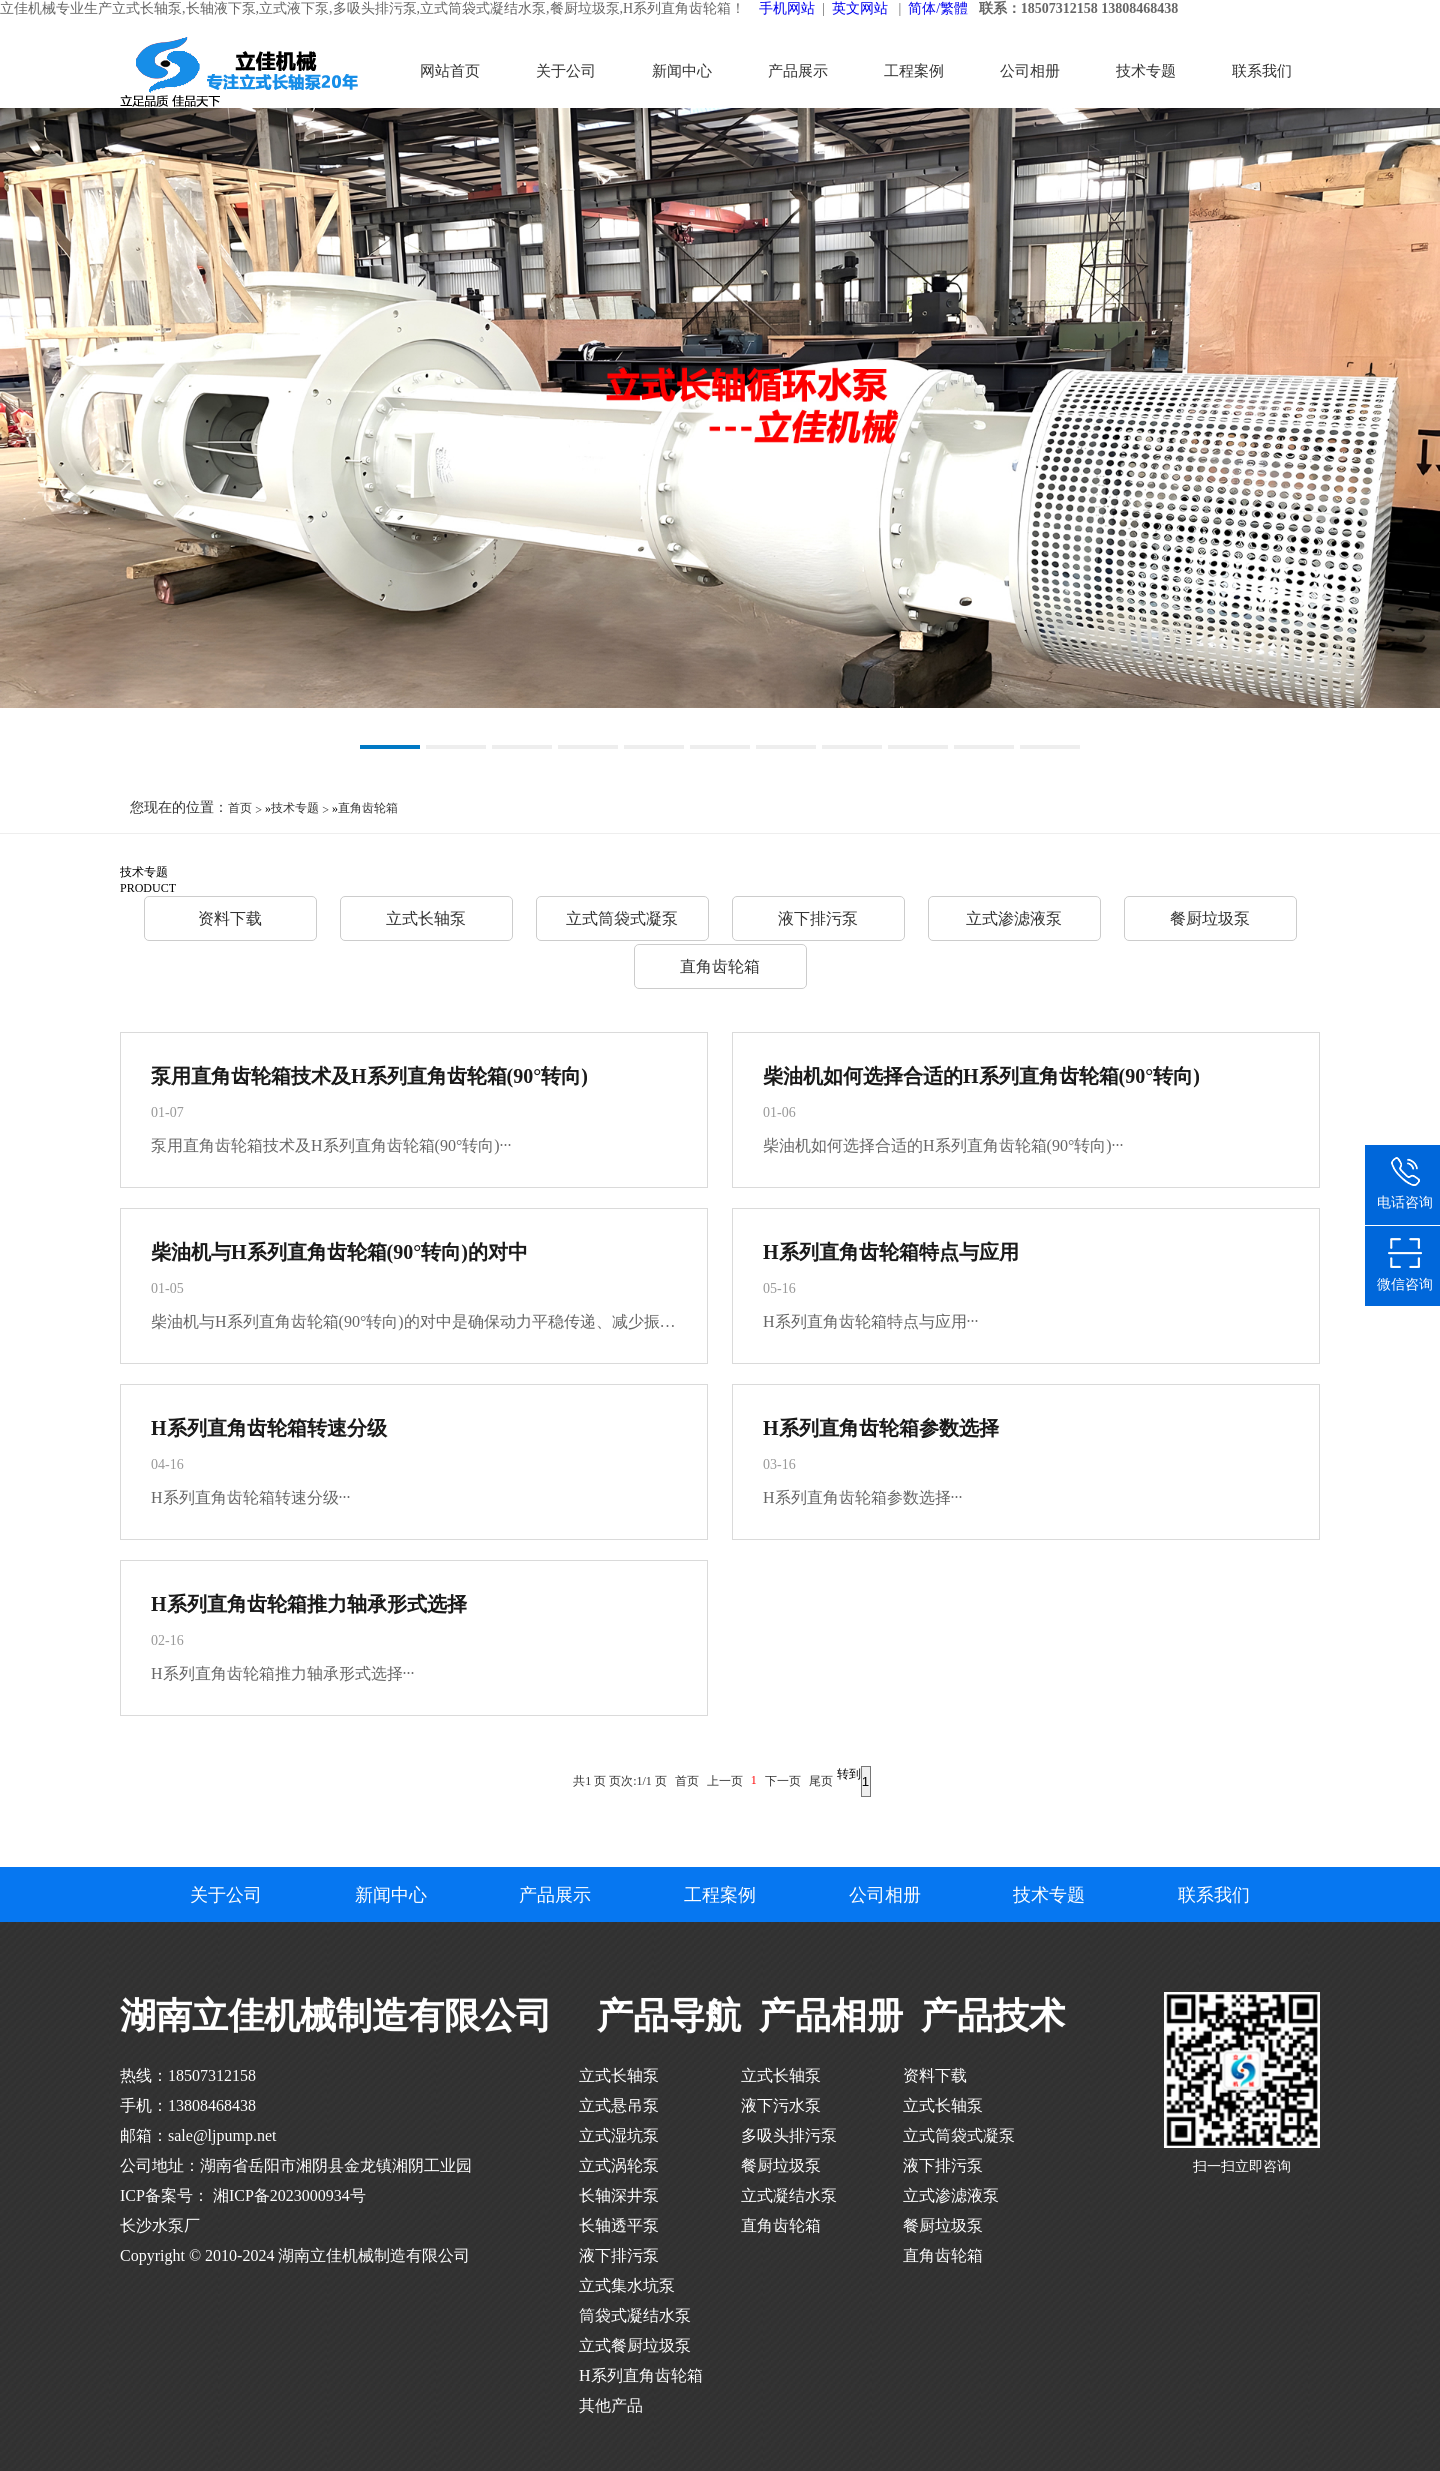 This screenshot has height=2471, width=1440. What do you see at coordinates (619, 2105) in the screenshot?
I see `立式悬吊泵` at bounding box center [619, 2105].